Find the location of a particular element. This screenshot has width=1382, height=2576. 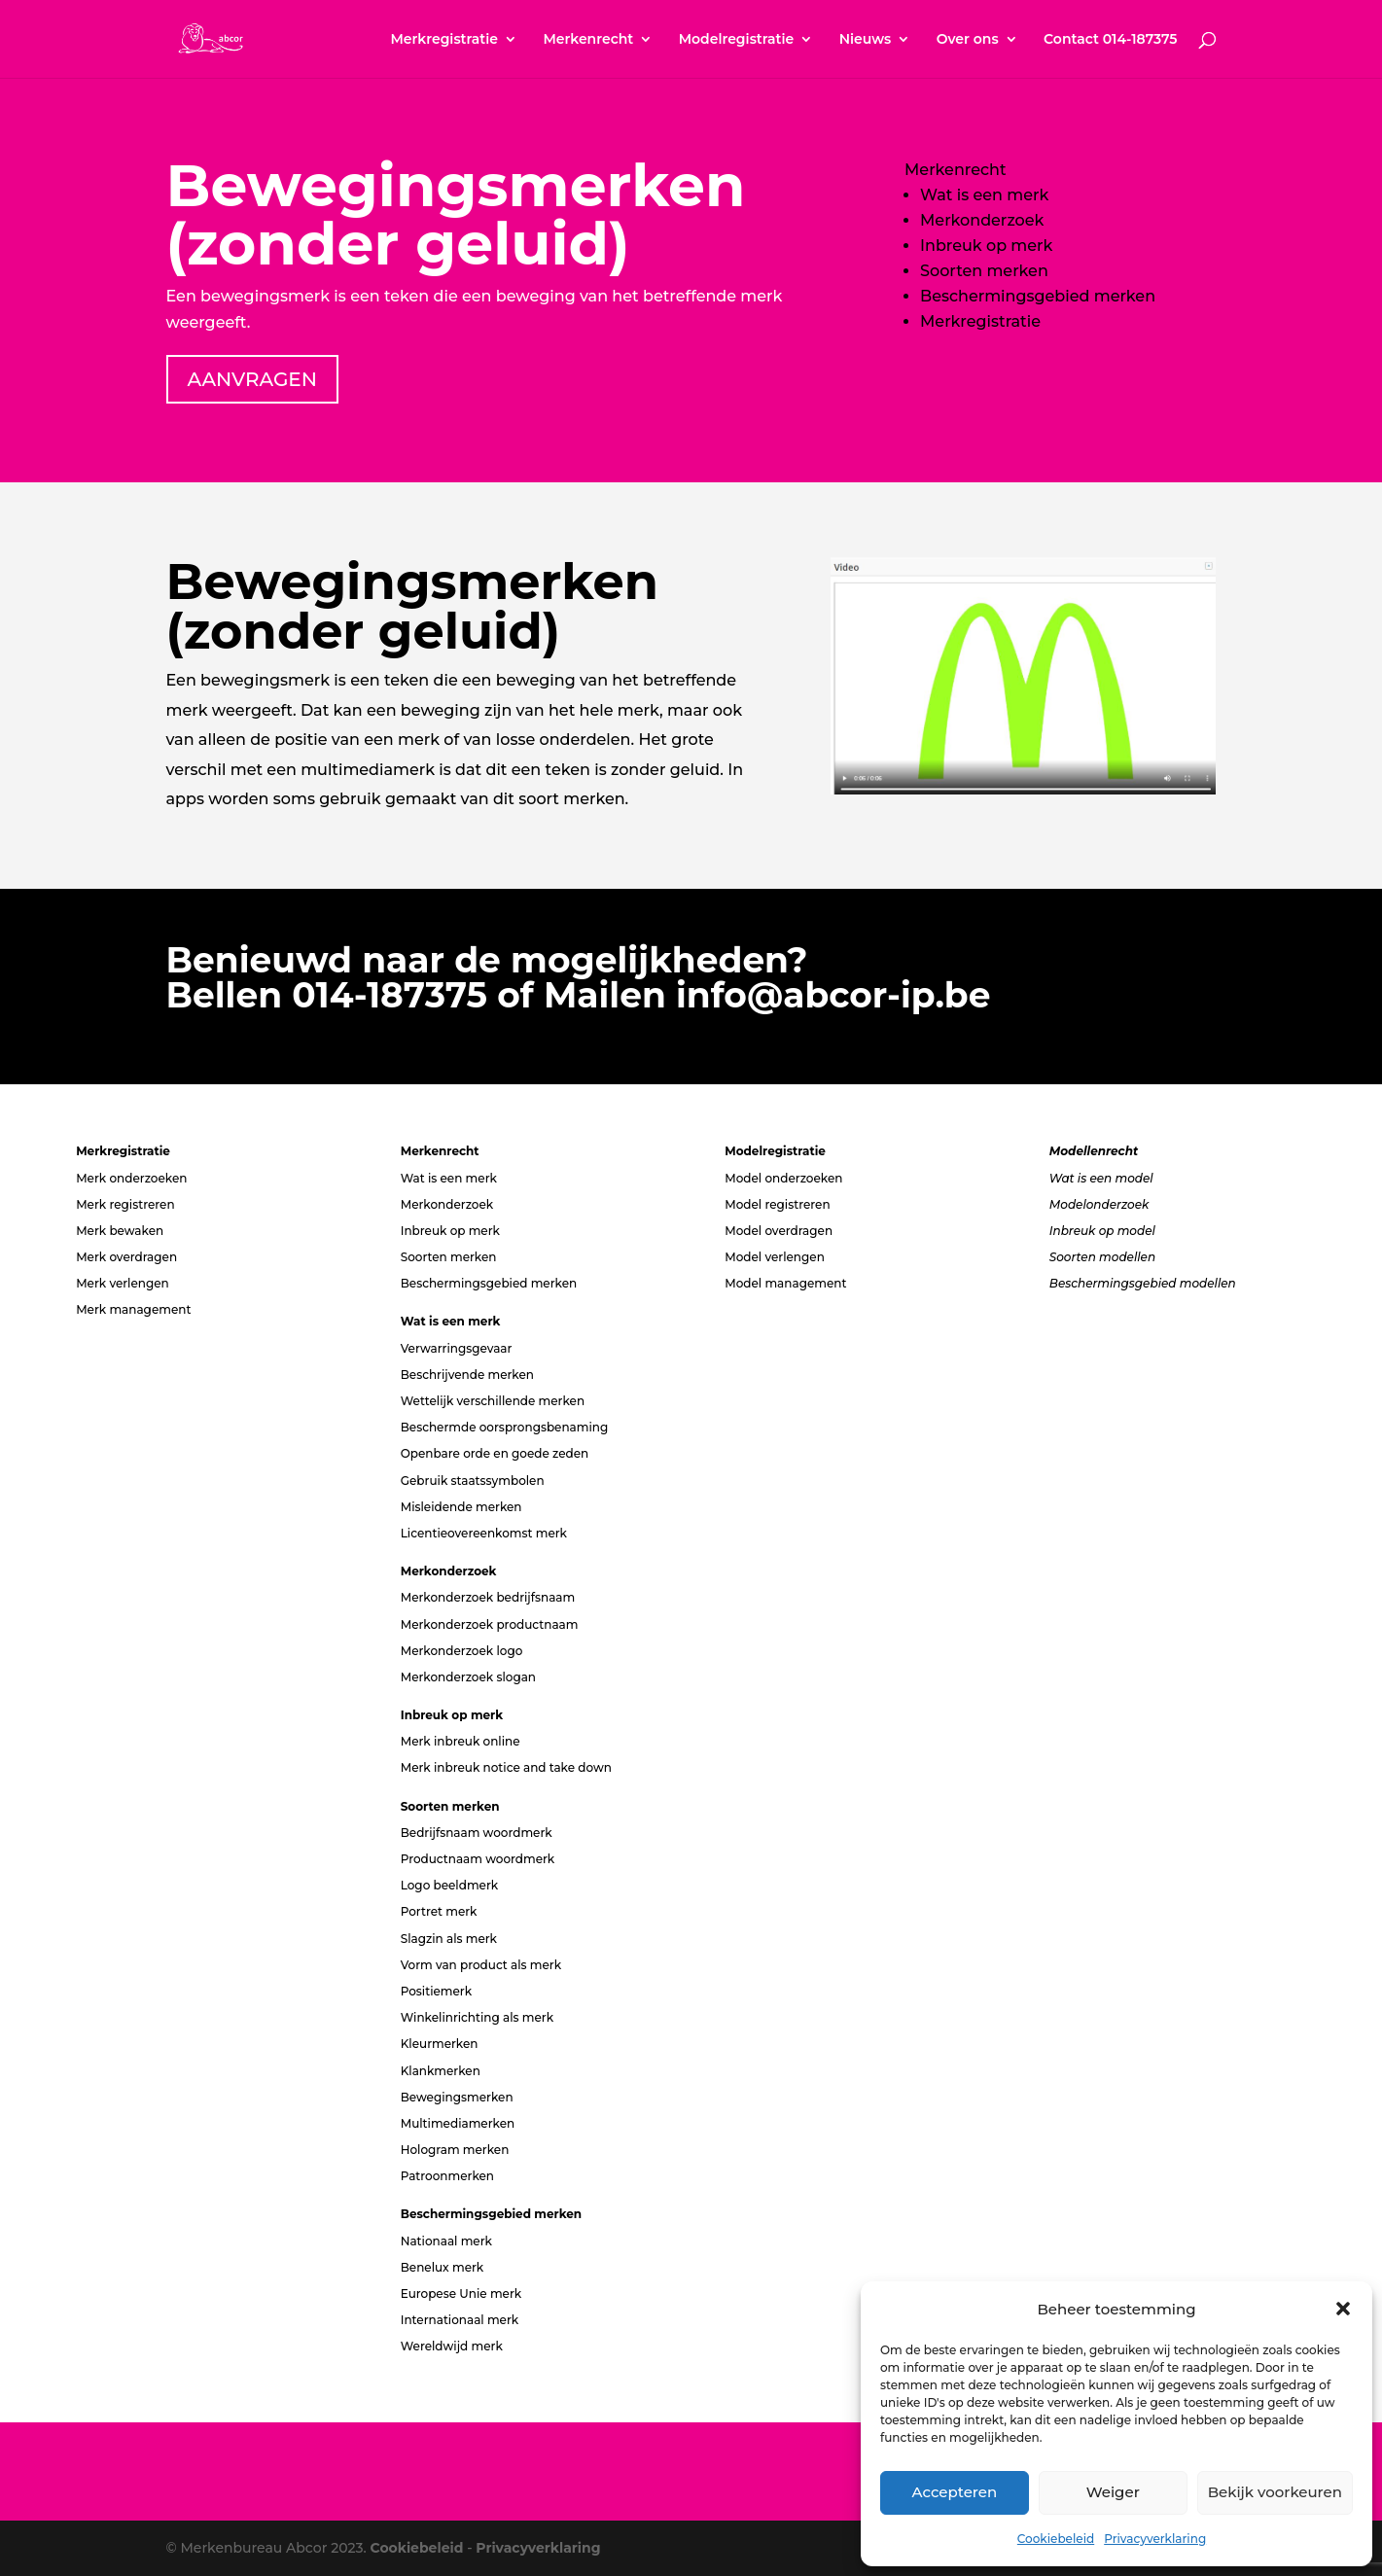

Klankmerken is located at coordinates (440, 2071).